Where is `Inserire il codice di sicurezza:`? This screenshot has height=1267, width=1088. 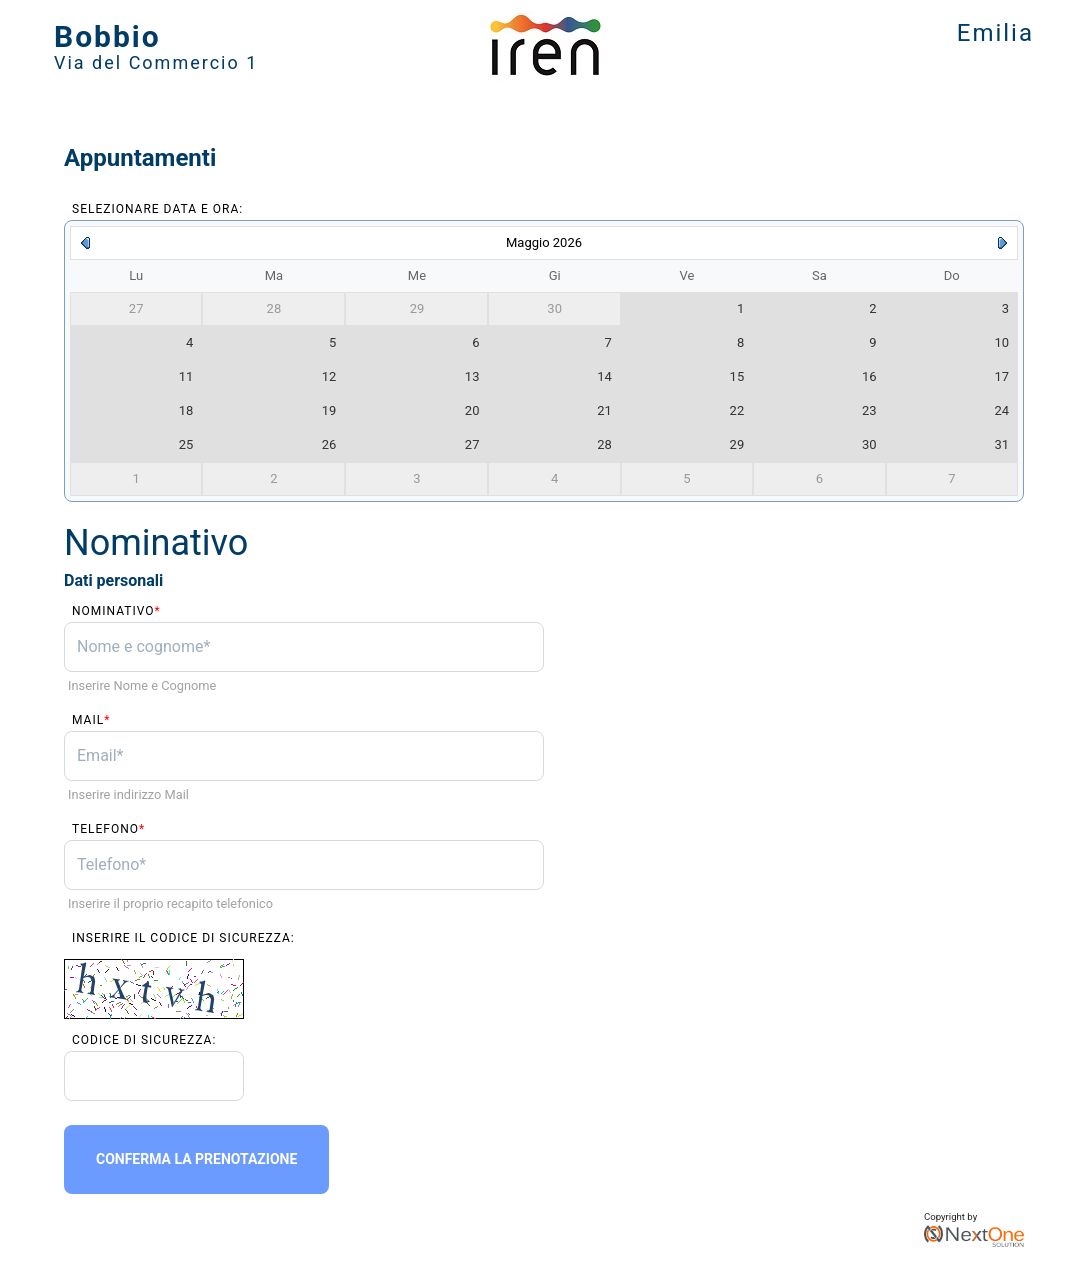 Inserire il codice di sicurezza: is located at coordinates (183, 938).